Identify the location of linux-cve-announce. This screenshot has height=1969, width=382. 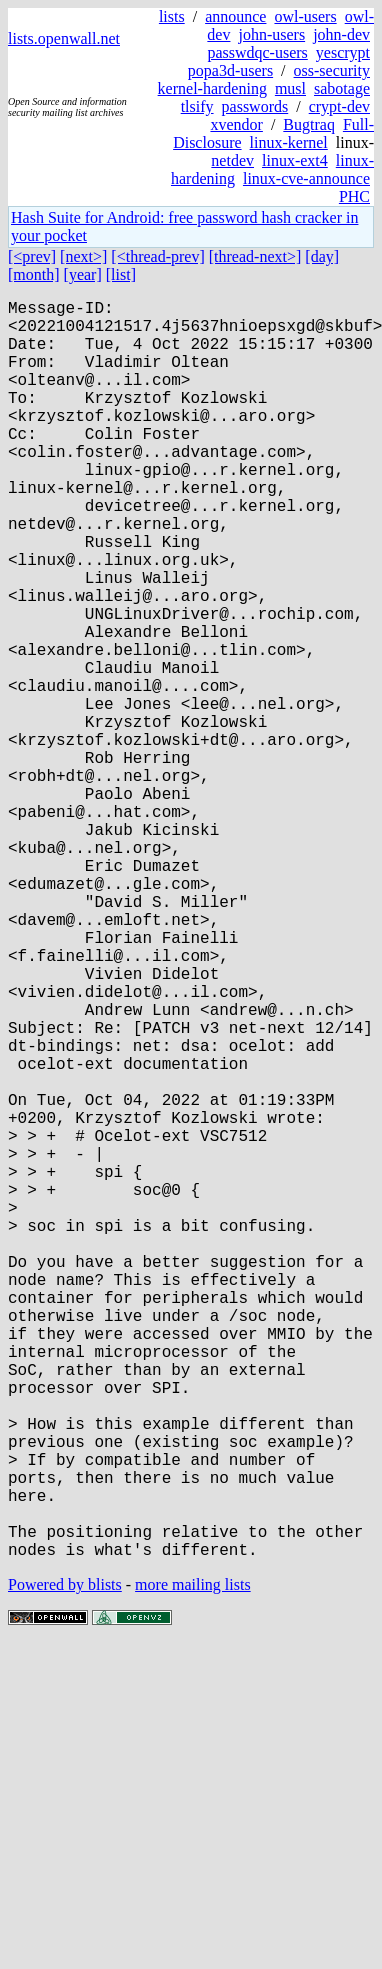
(306, 178).